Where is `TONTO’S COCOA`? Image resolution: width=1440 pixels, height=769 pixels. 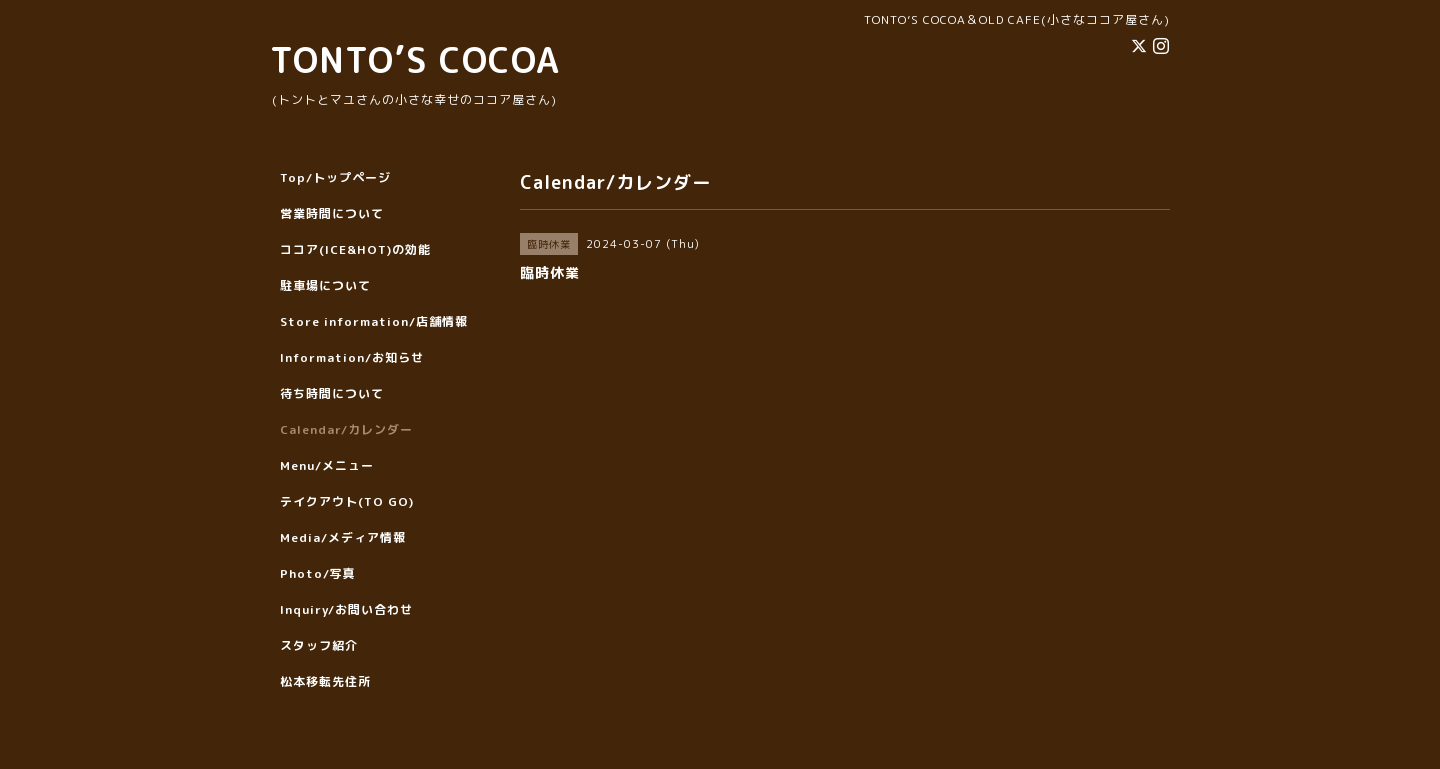 TONTO’S COCOA is located at coordinates (415, 59).